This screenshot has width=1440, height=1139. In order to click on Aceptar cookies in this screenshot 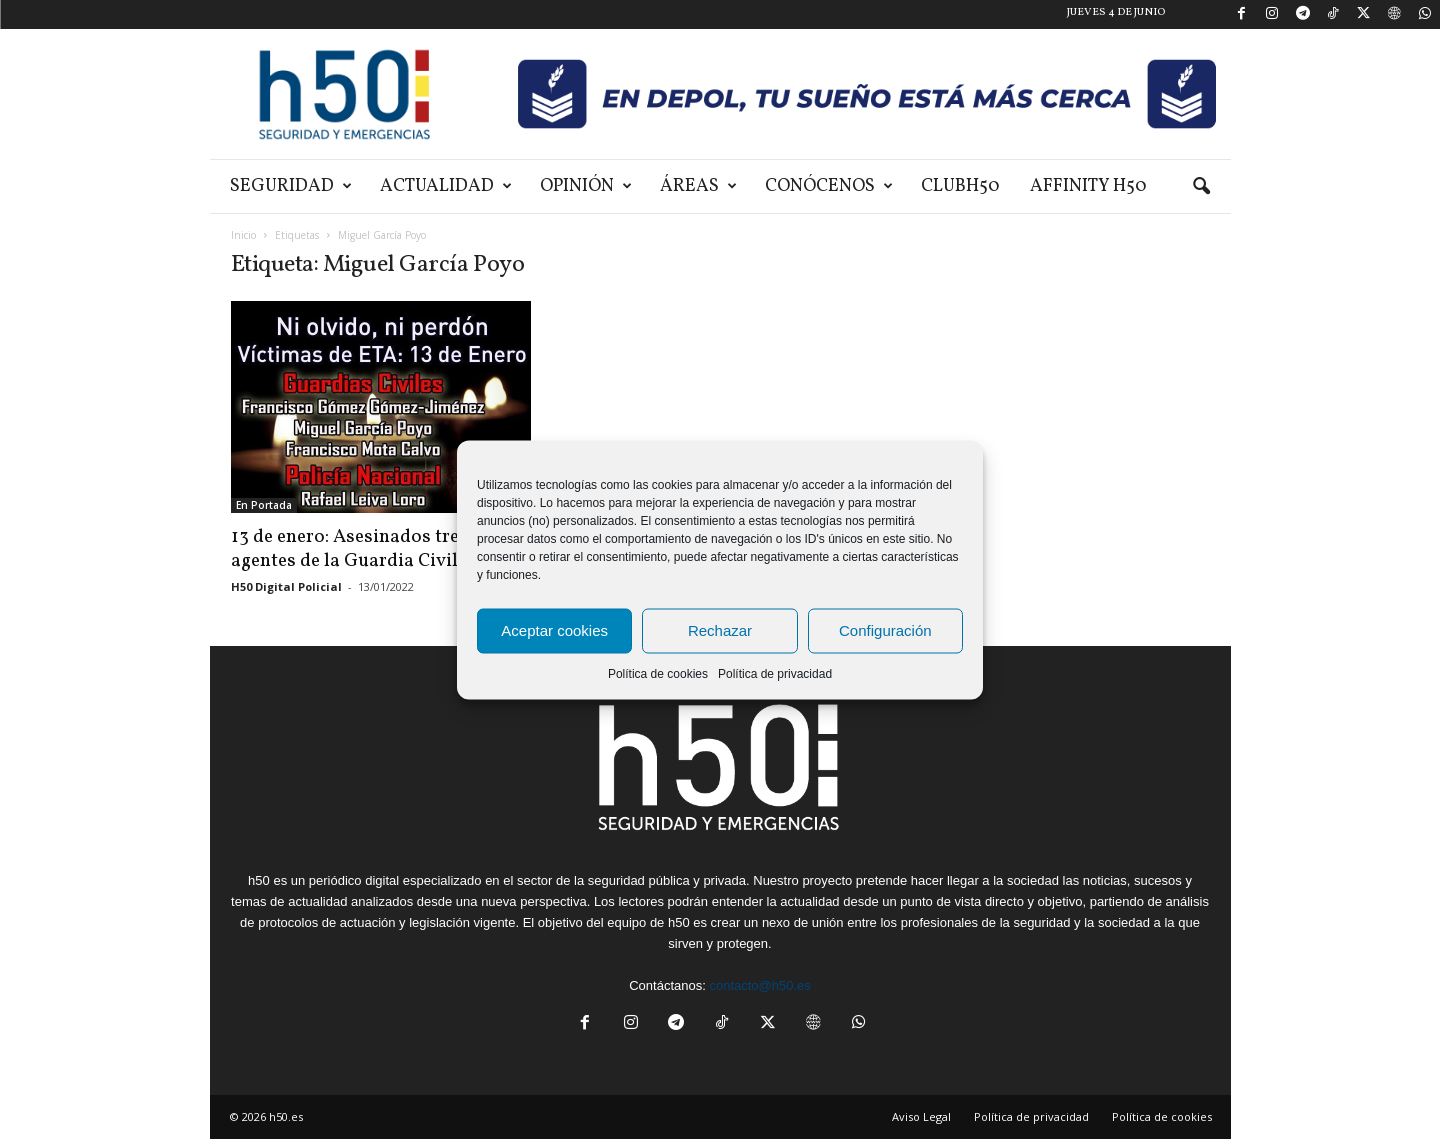, I will do `click(554, 630)`.